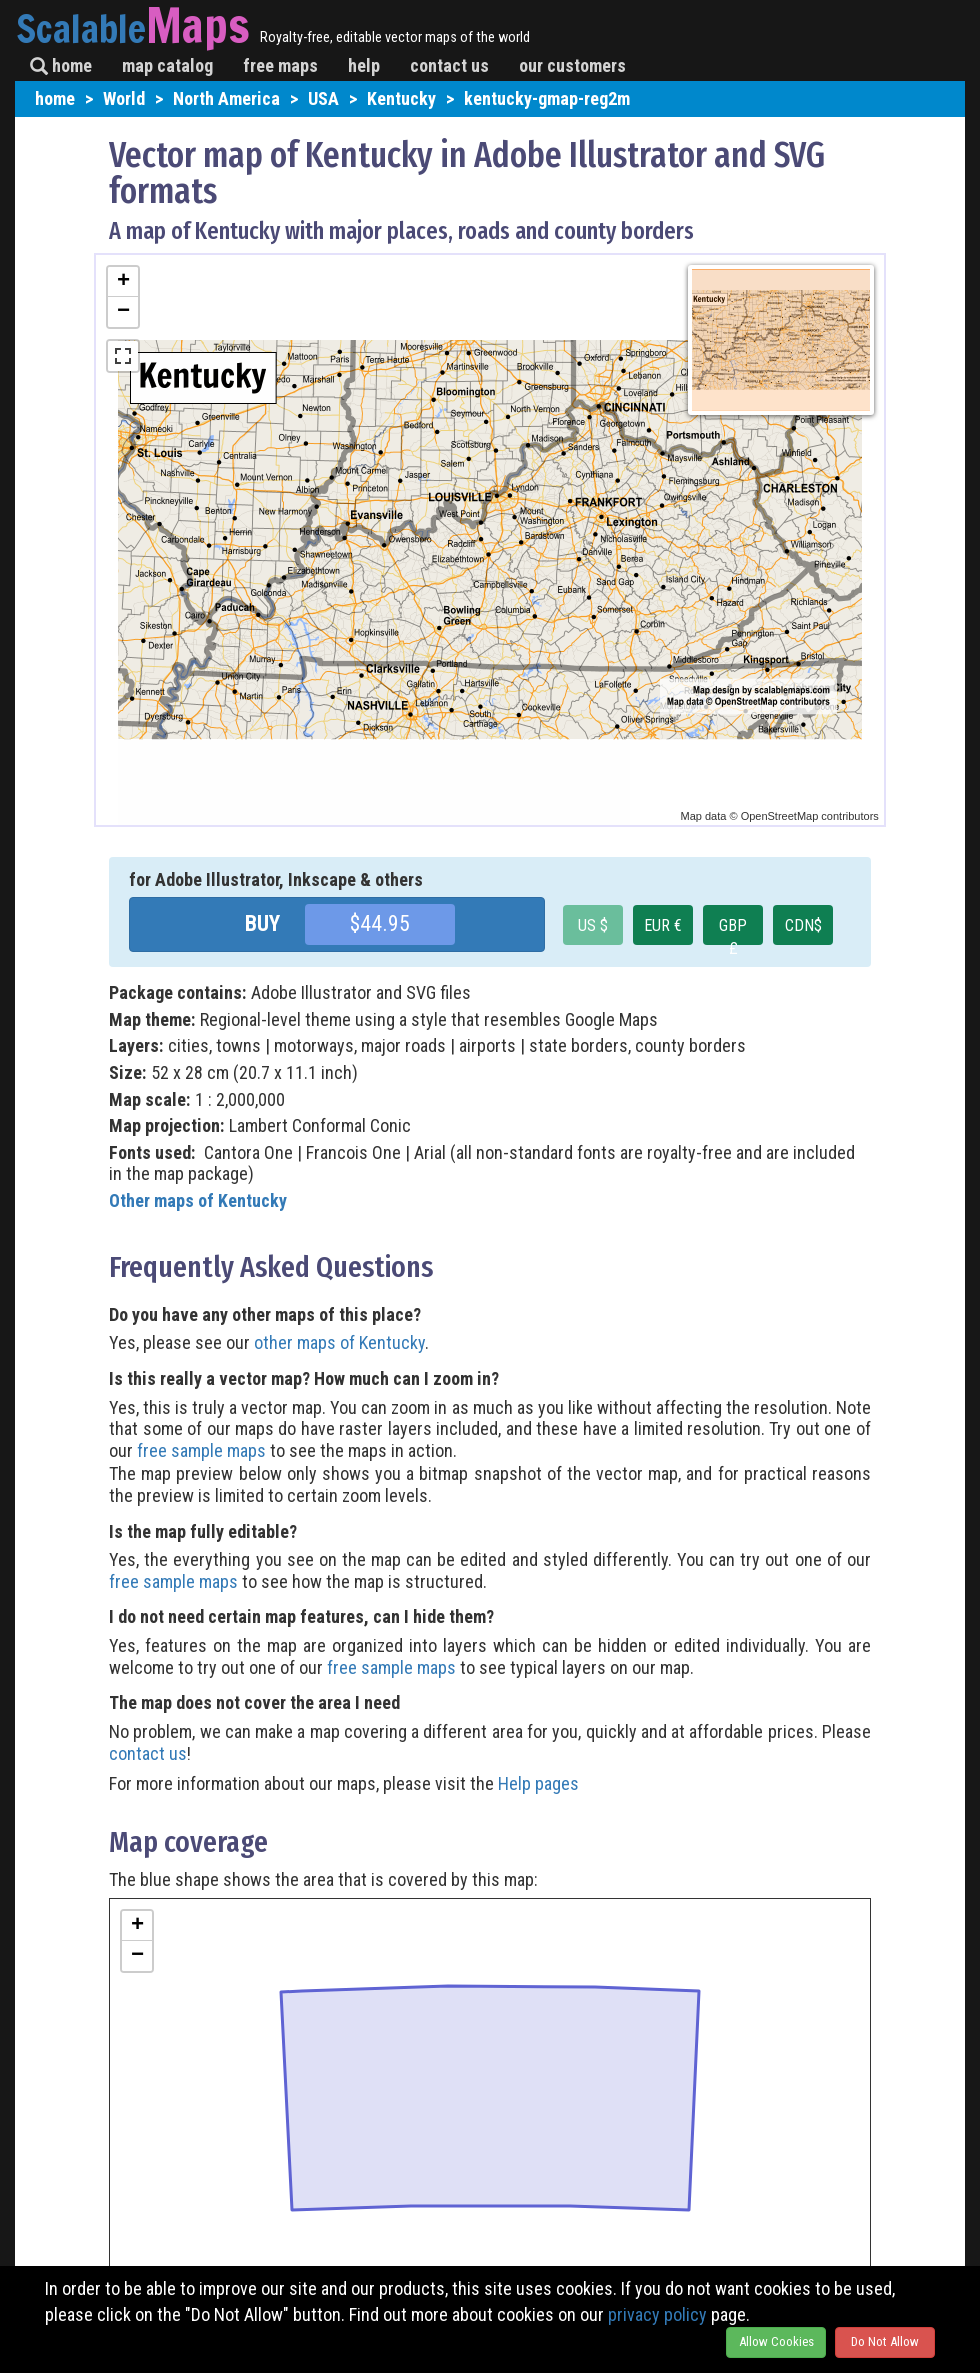  What do you see at coordinates (198, 1200) in the screenshot?
I see `Other maps of Kentucky` at bounding box center [198, 1200].